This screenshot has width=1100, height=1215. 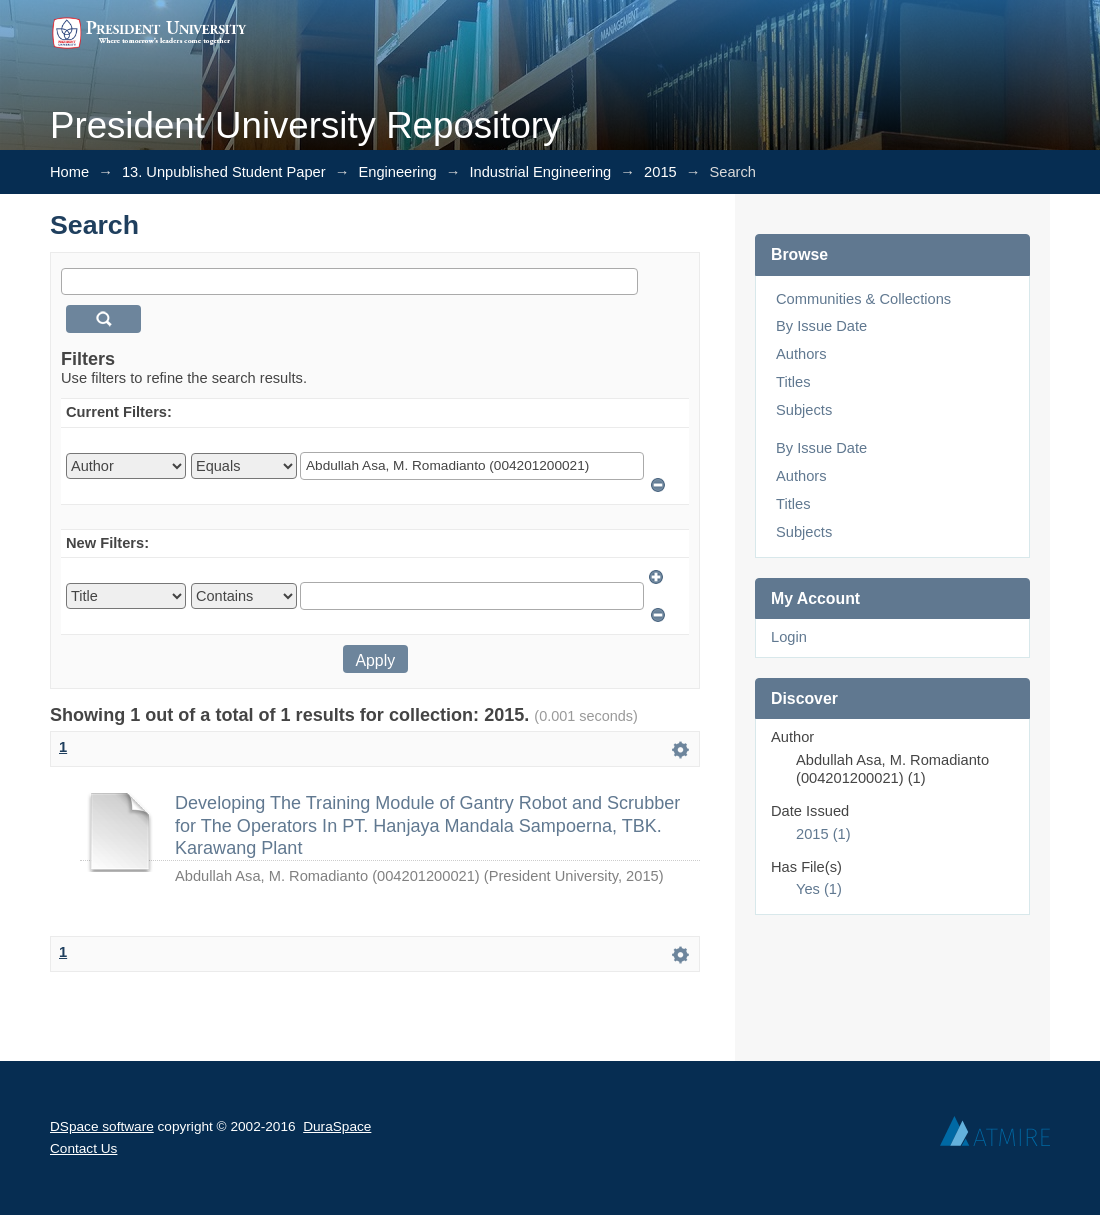 I want to click on Login, so click(x=789, y=637).